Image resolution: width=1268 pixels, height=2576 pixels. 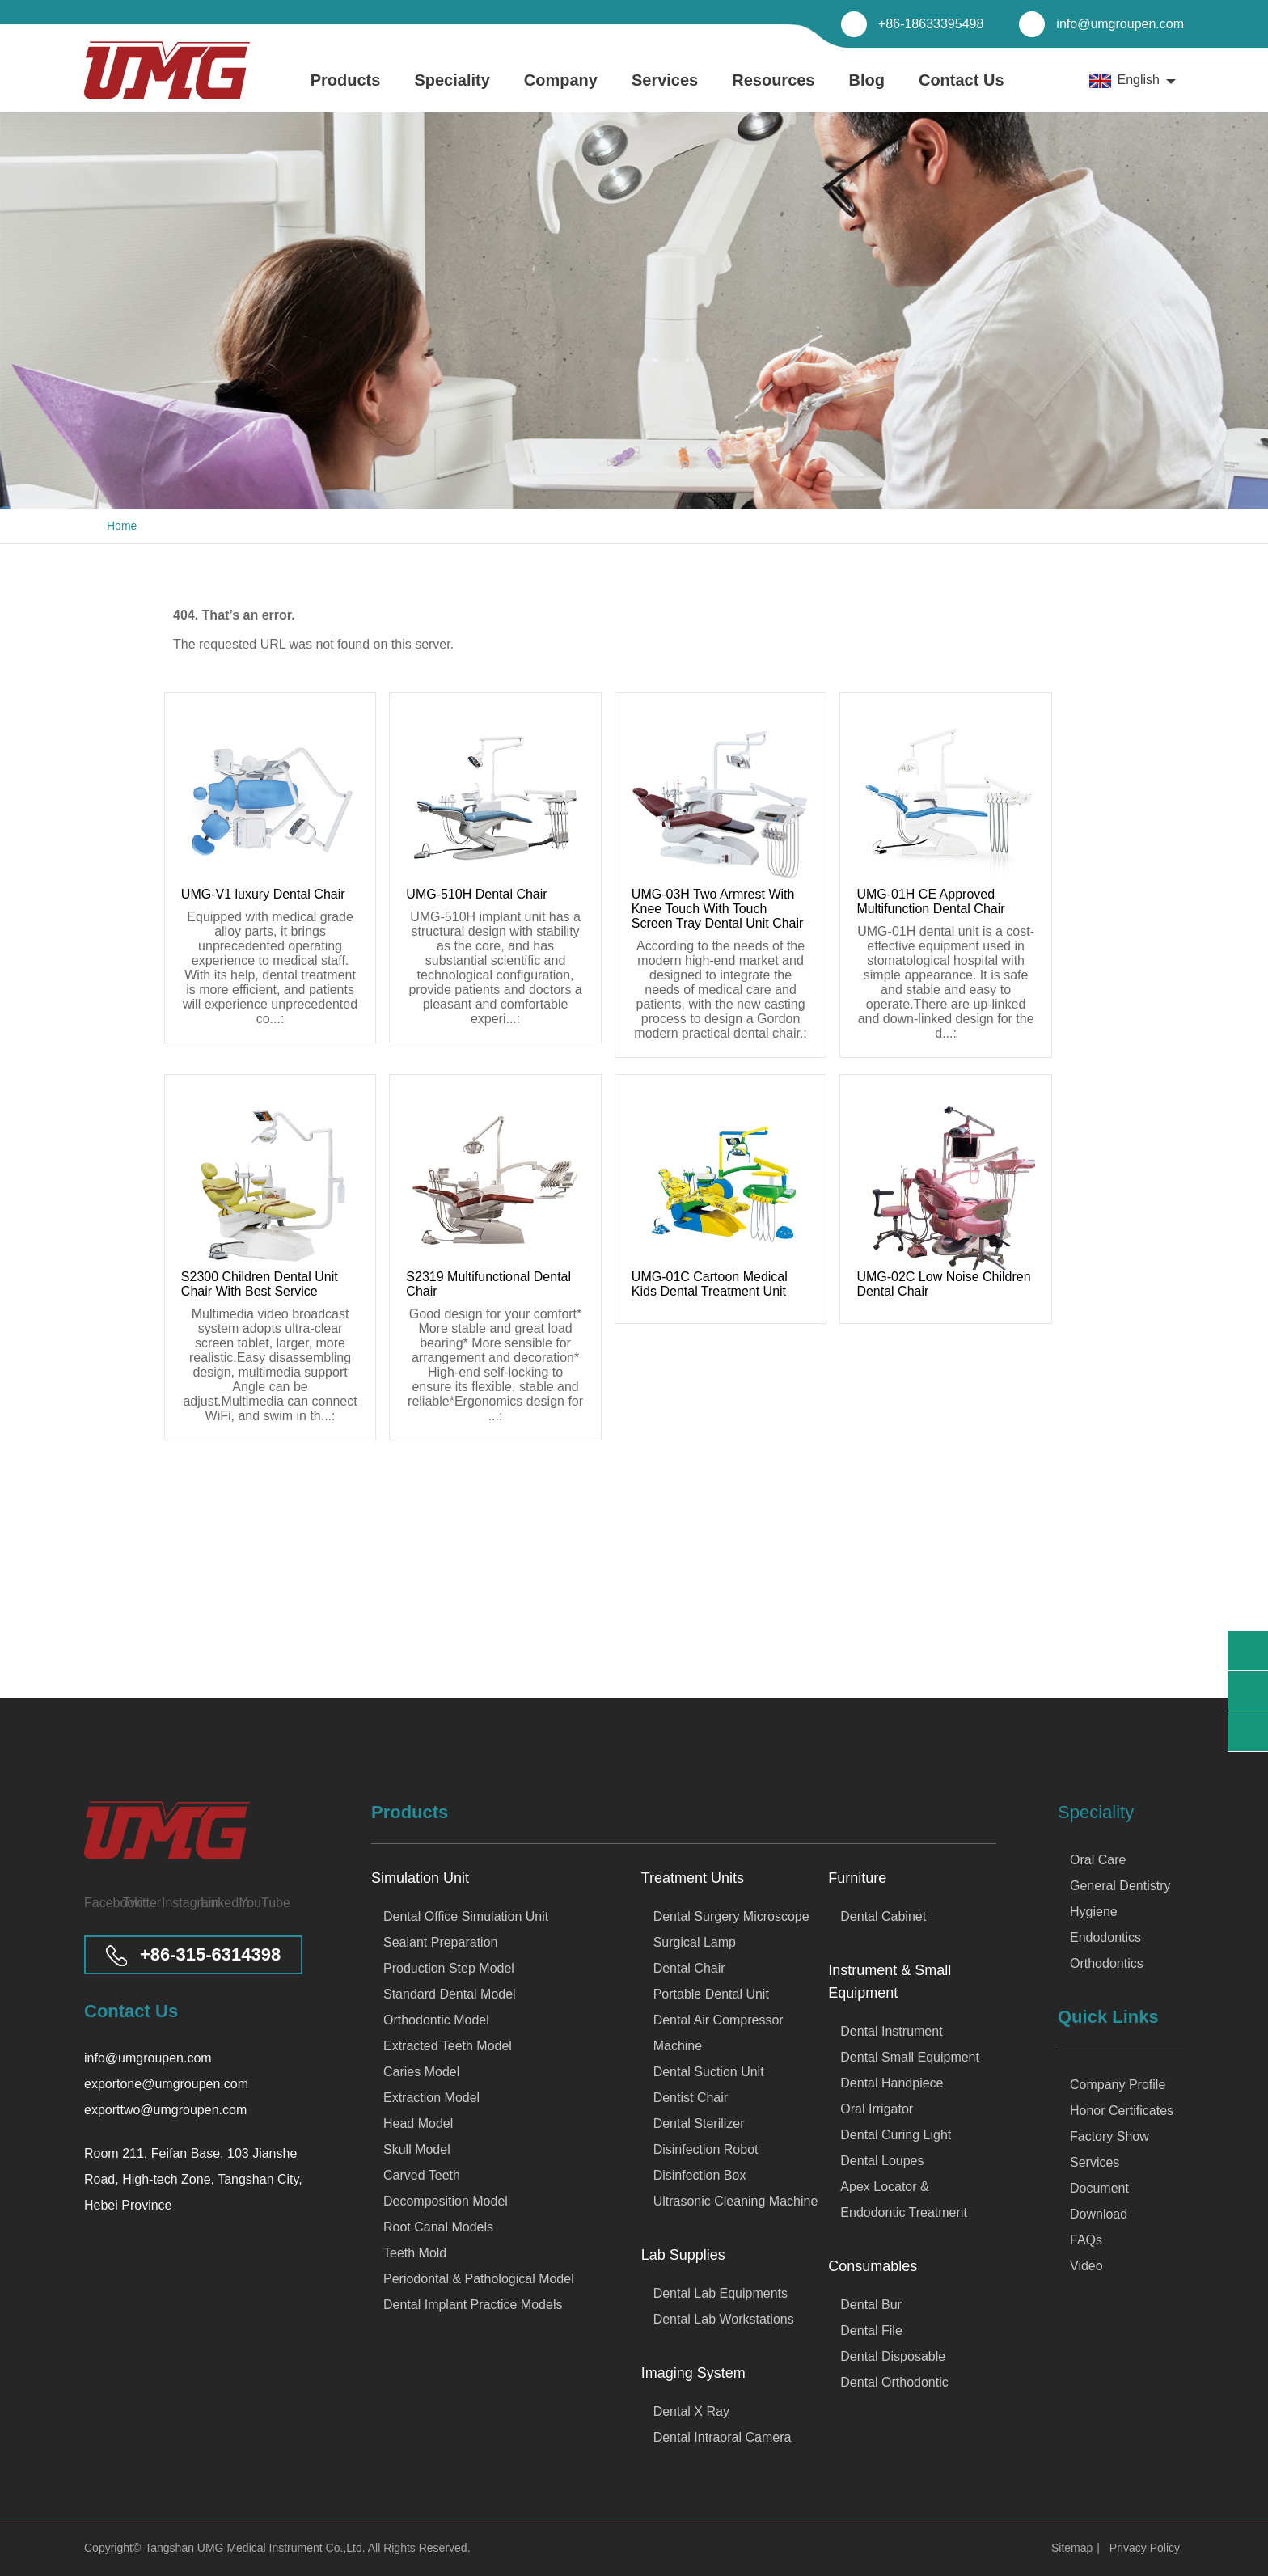 I want to click on Dental Sterilizer, so click(x=699, y=2123).